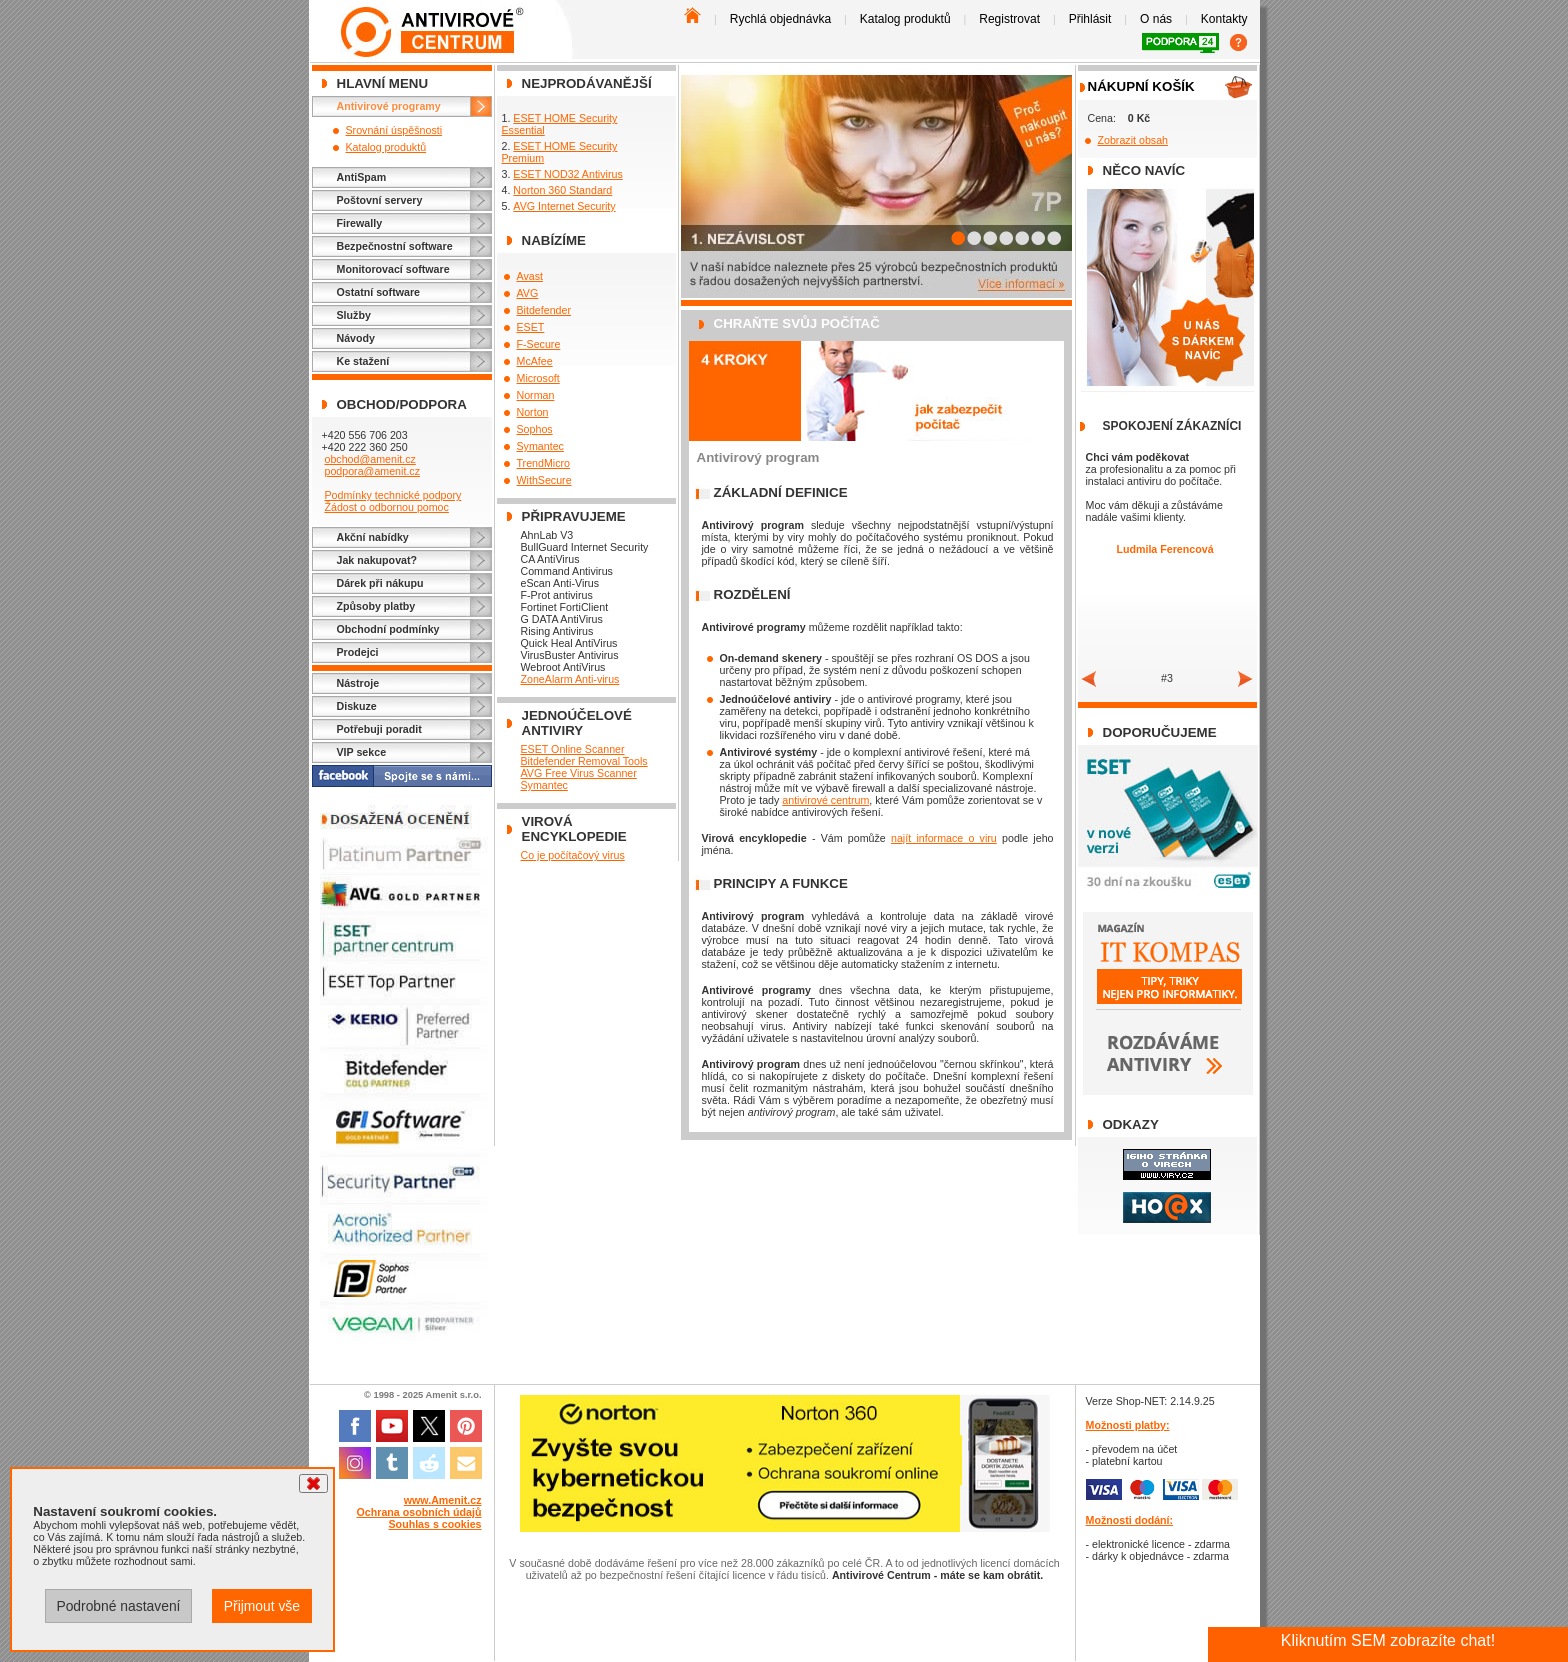 The image size is (1568, 1662). Describe the element at coordinates (1133, 140) in the screenshot. I see `Zobrazit obsah` at that location.